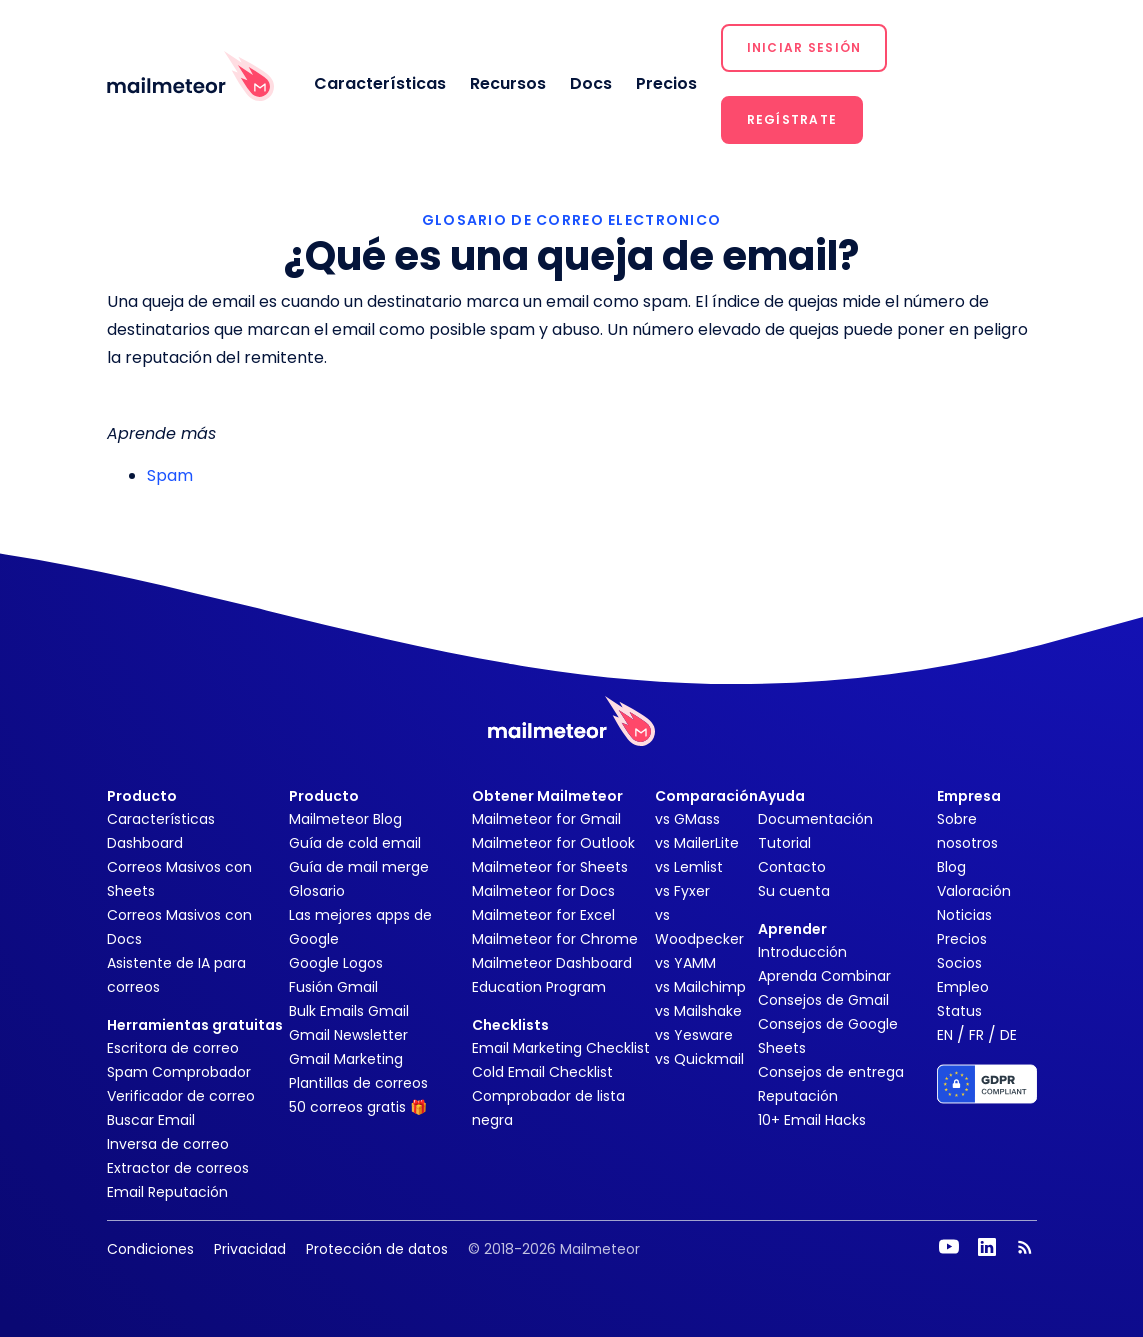 Image resolution: width=1143 pixels, height=1337 pixels. What do you see at coordinates (317, 891) in the screenshot?
I see `Glosario` at bounding box center [317, 891].